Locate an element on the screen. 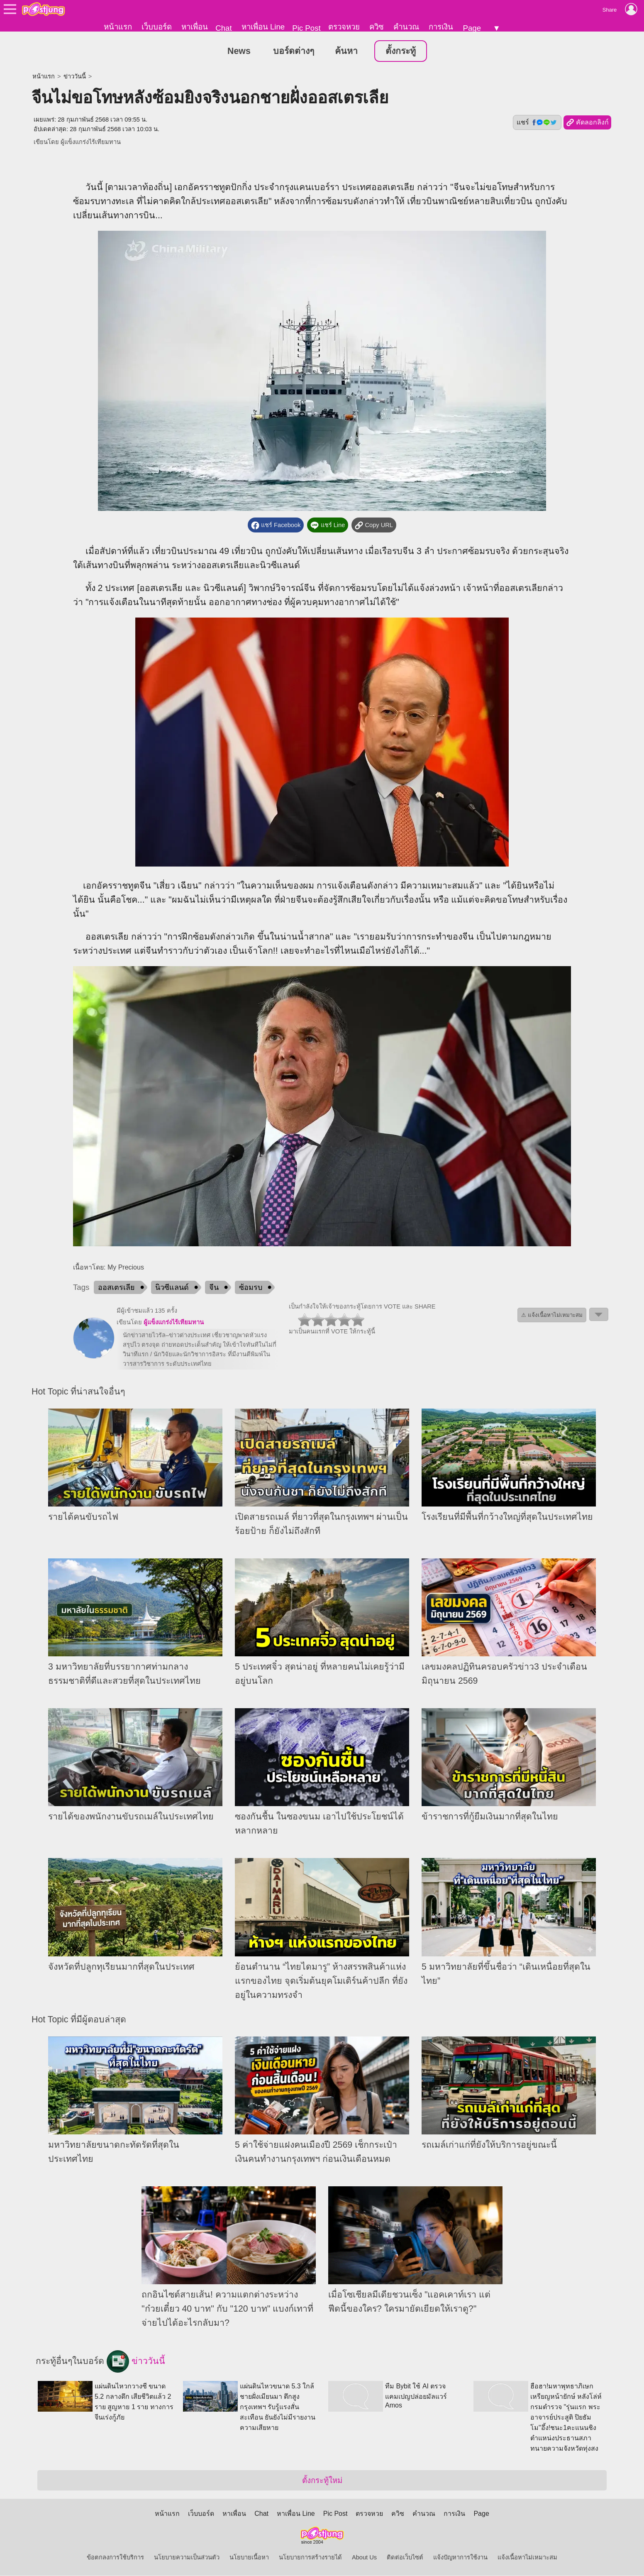 The image size is (644, 2576). About Us is located at coordinates (364, 2557).